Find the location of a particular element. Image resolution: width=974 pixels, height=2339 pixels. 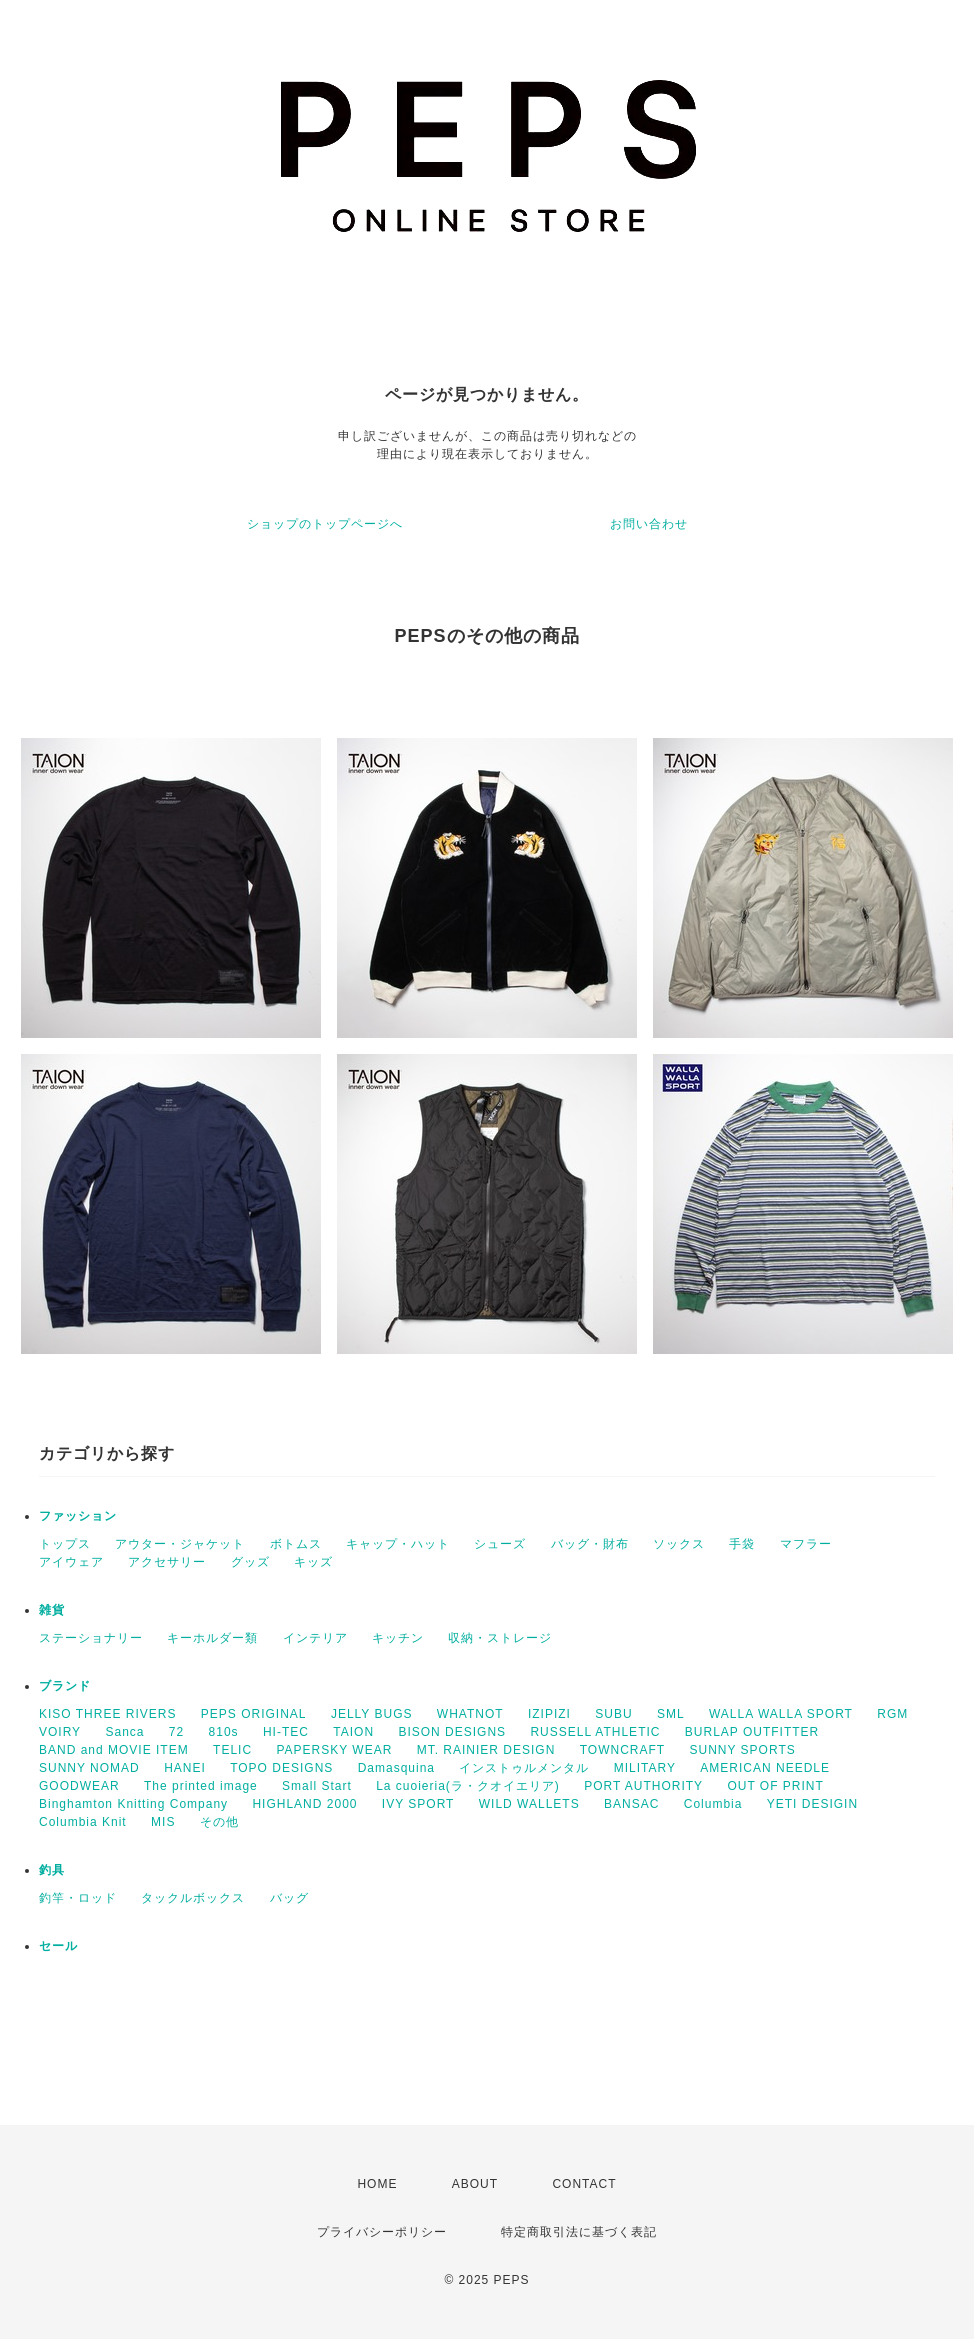

グッズ is located at coordinates (250, 1562).